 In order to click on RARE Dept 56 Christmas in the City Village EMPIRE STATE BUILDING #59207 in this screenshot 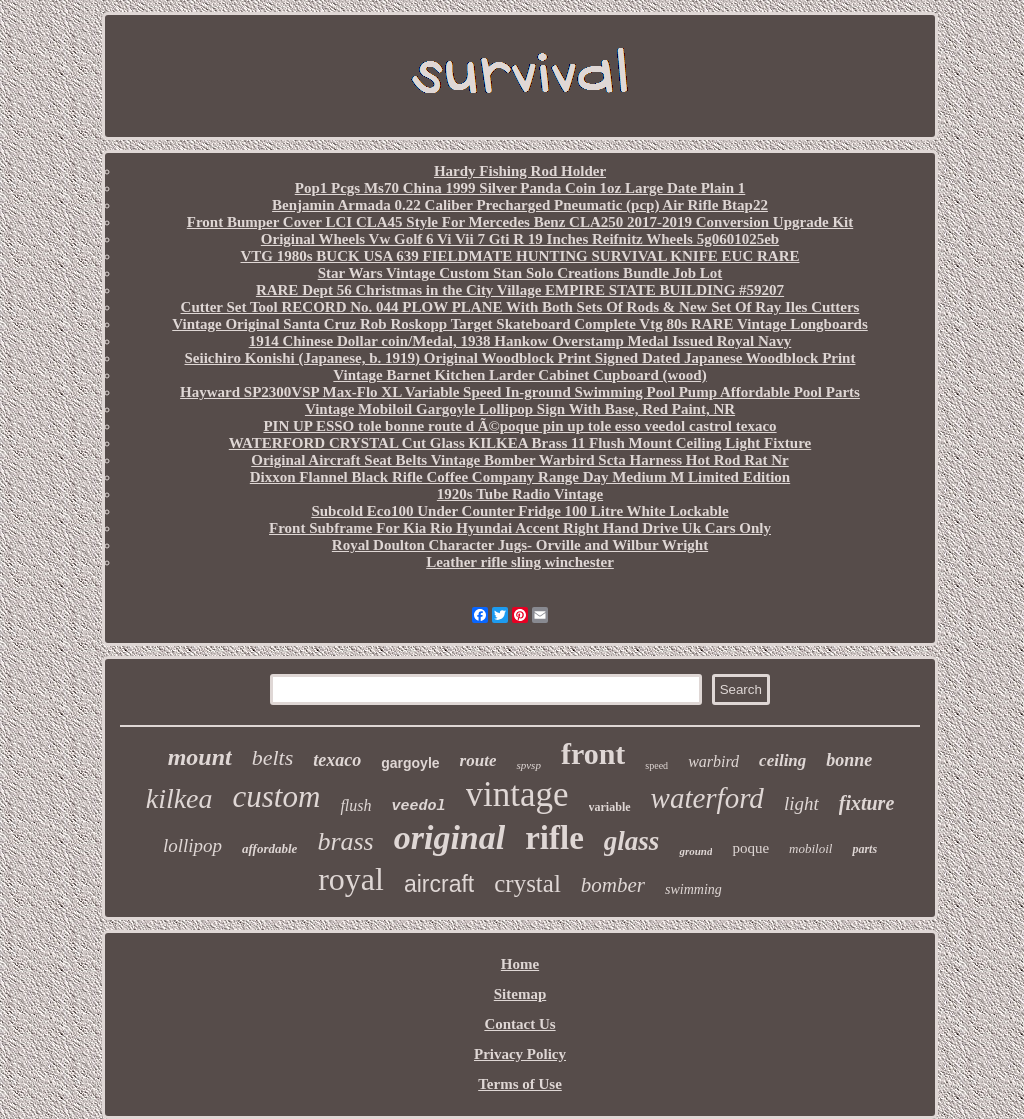, I will do `click(520, 290)`.